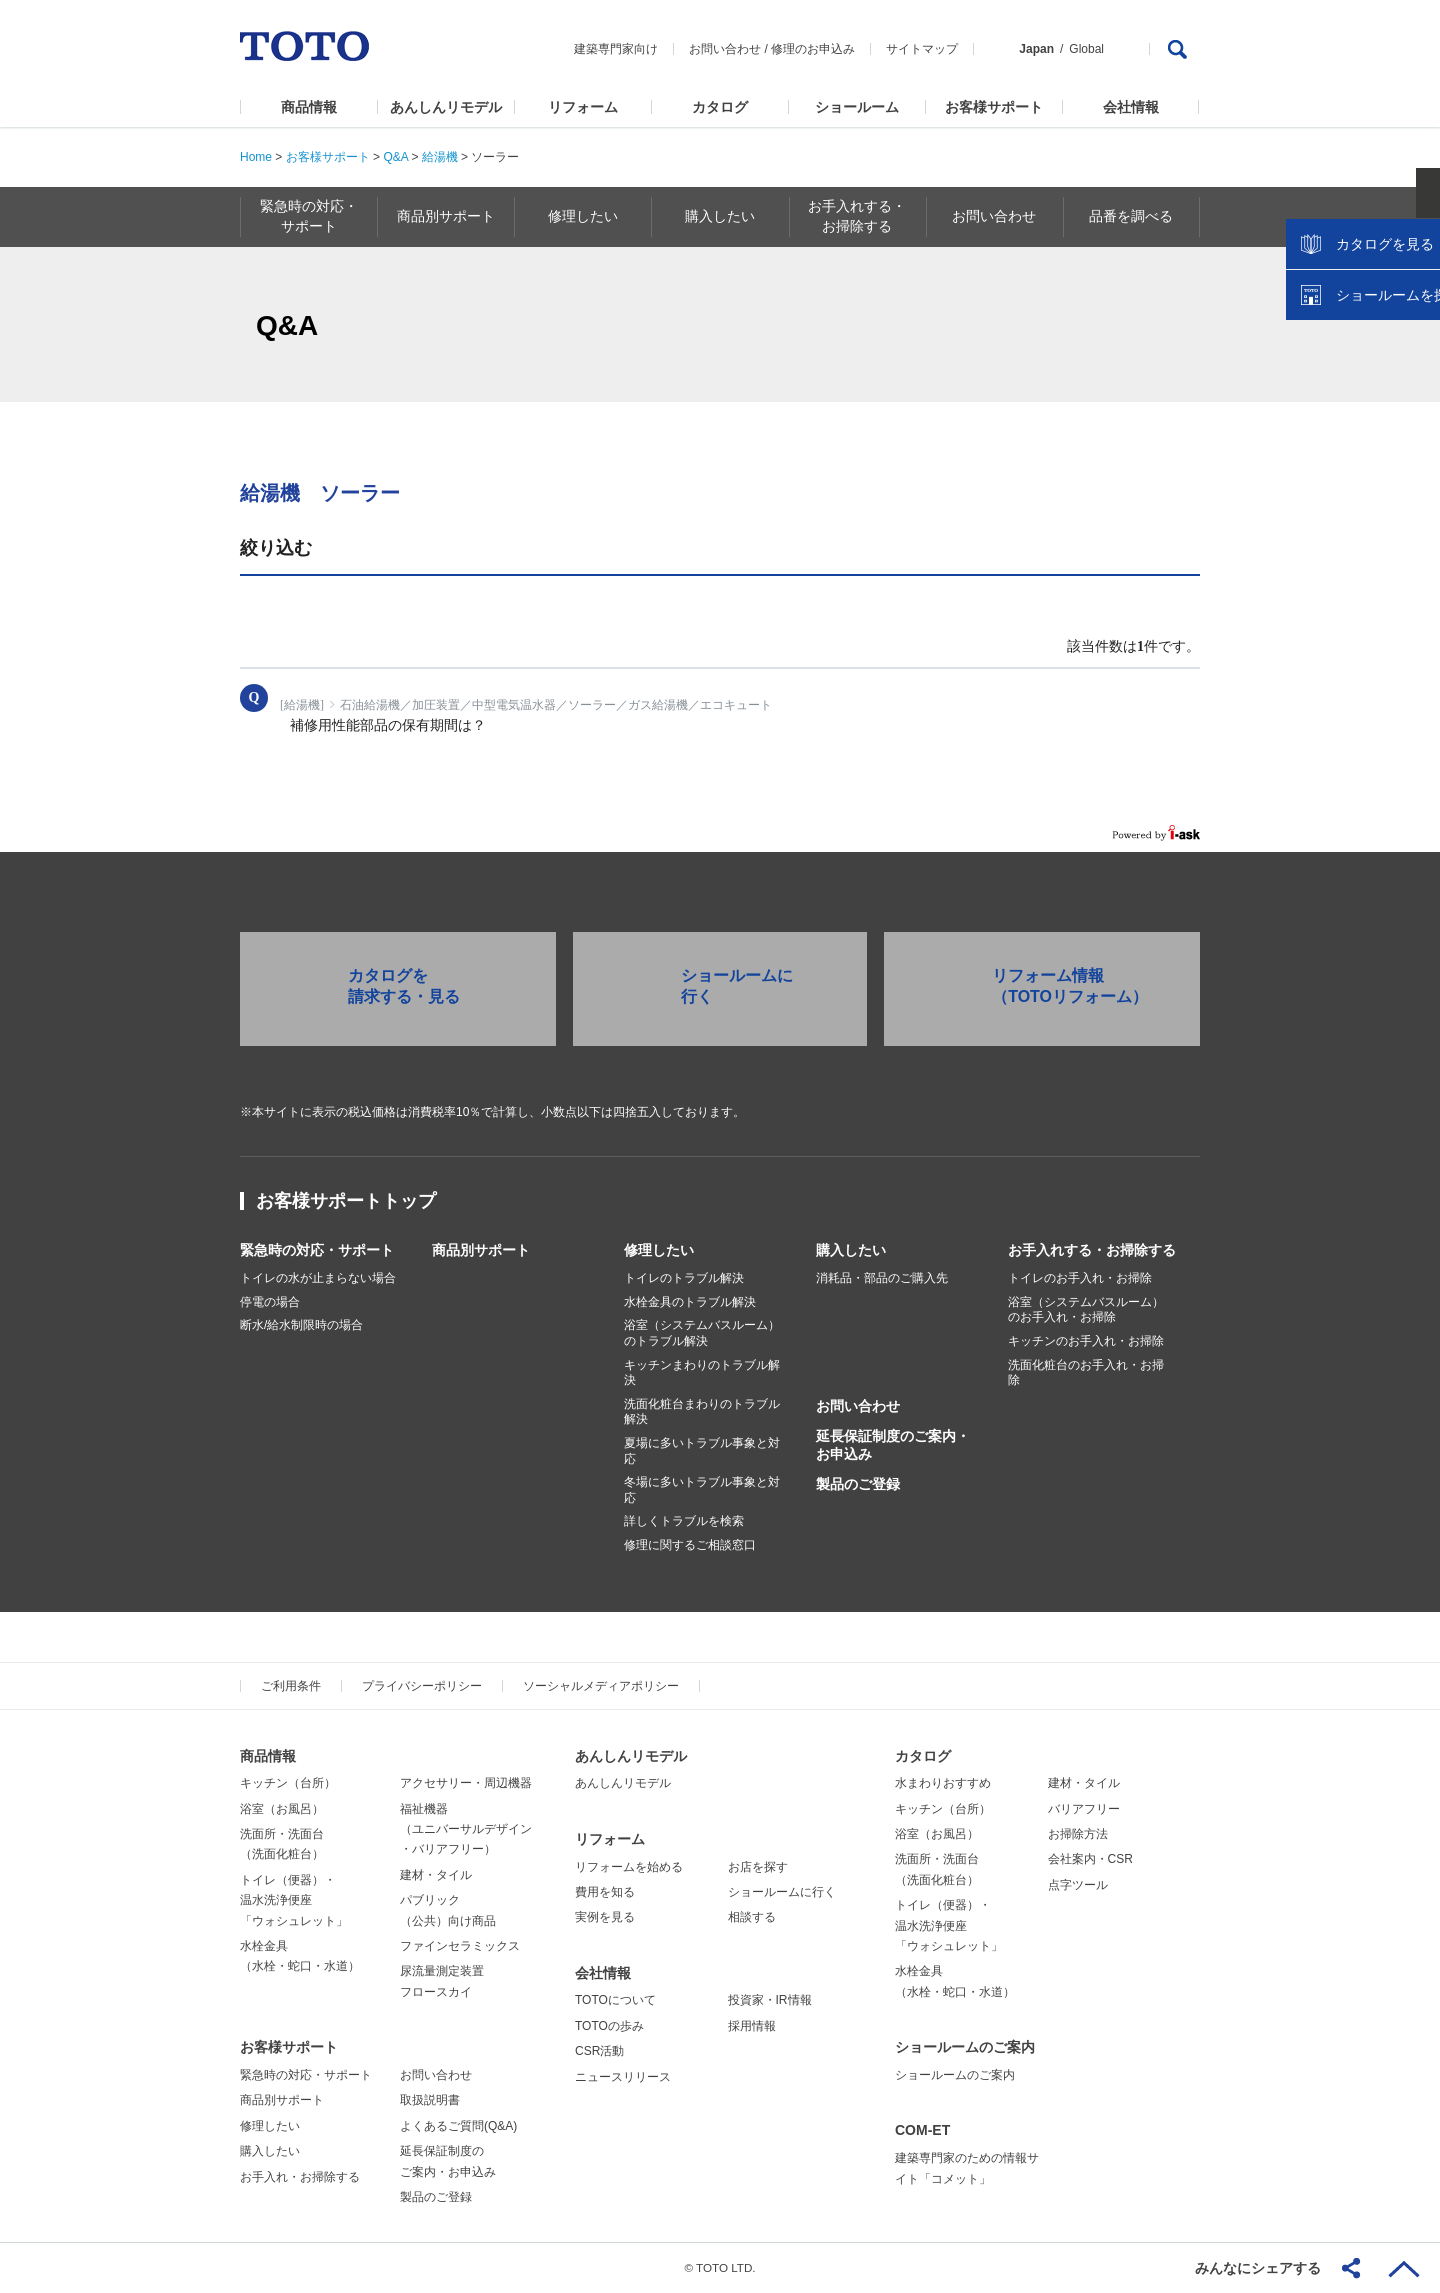 This screenshot has height=2293, width=1440. I want to click on 製品のご登録, so click(858, 1484).